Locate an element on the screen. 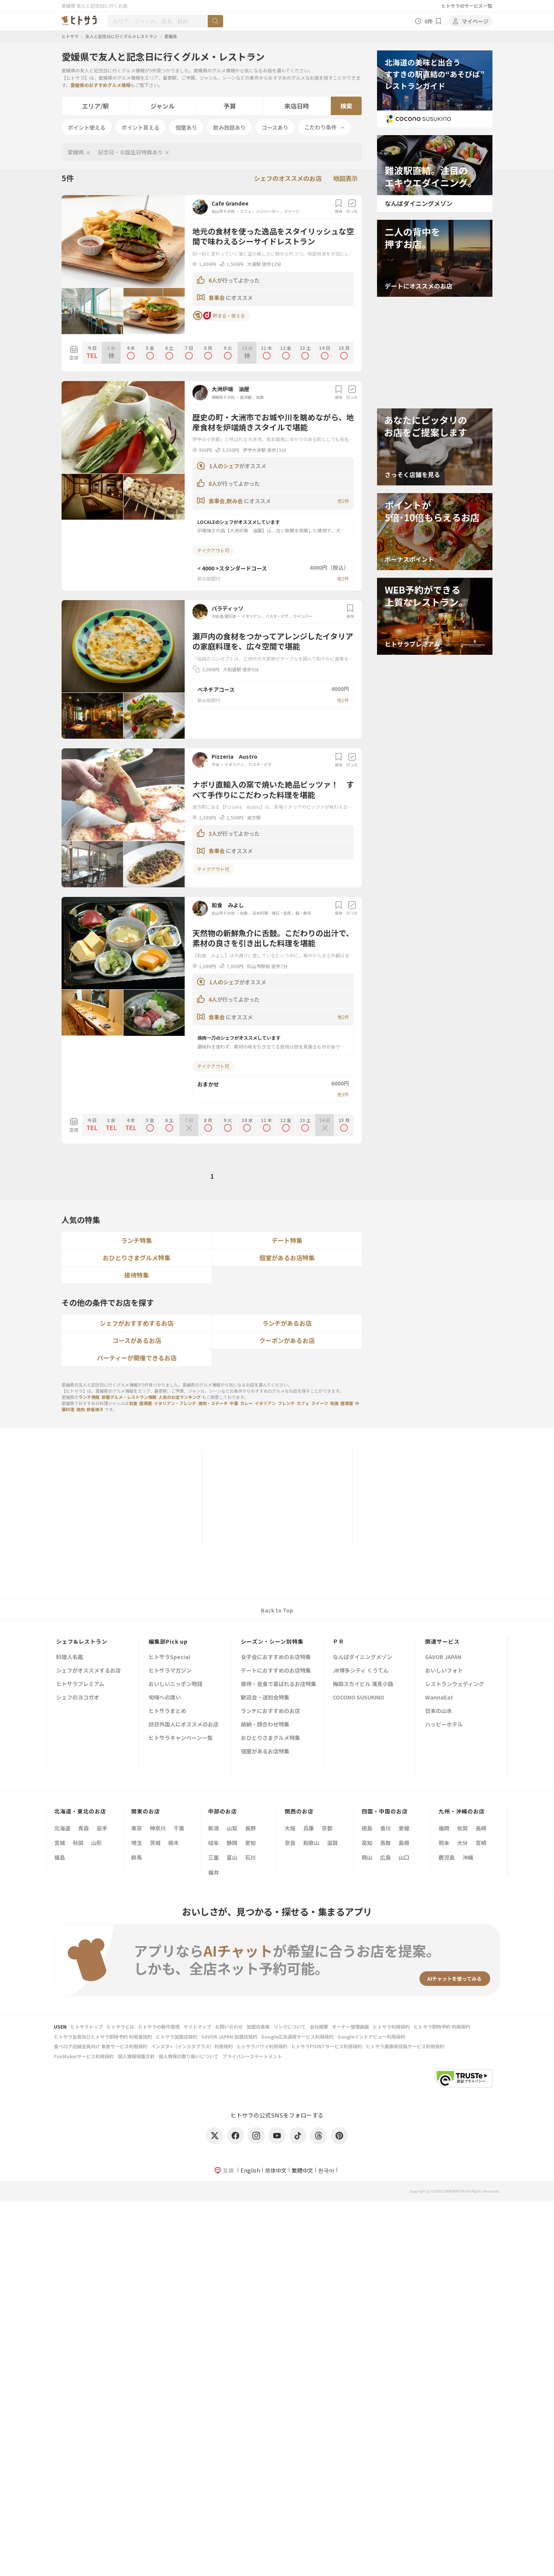  ランチにおすすめのお店 is located at coordinates (270, 1711).